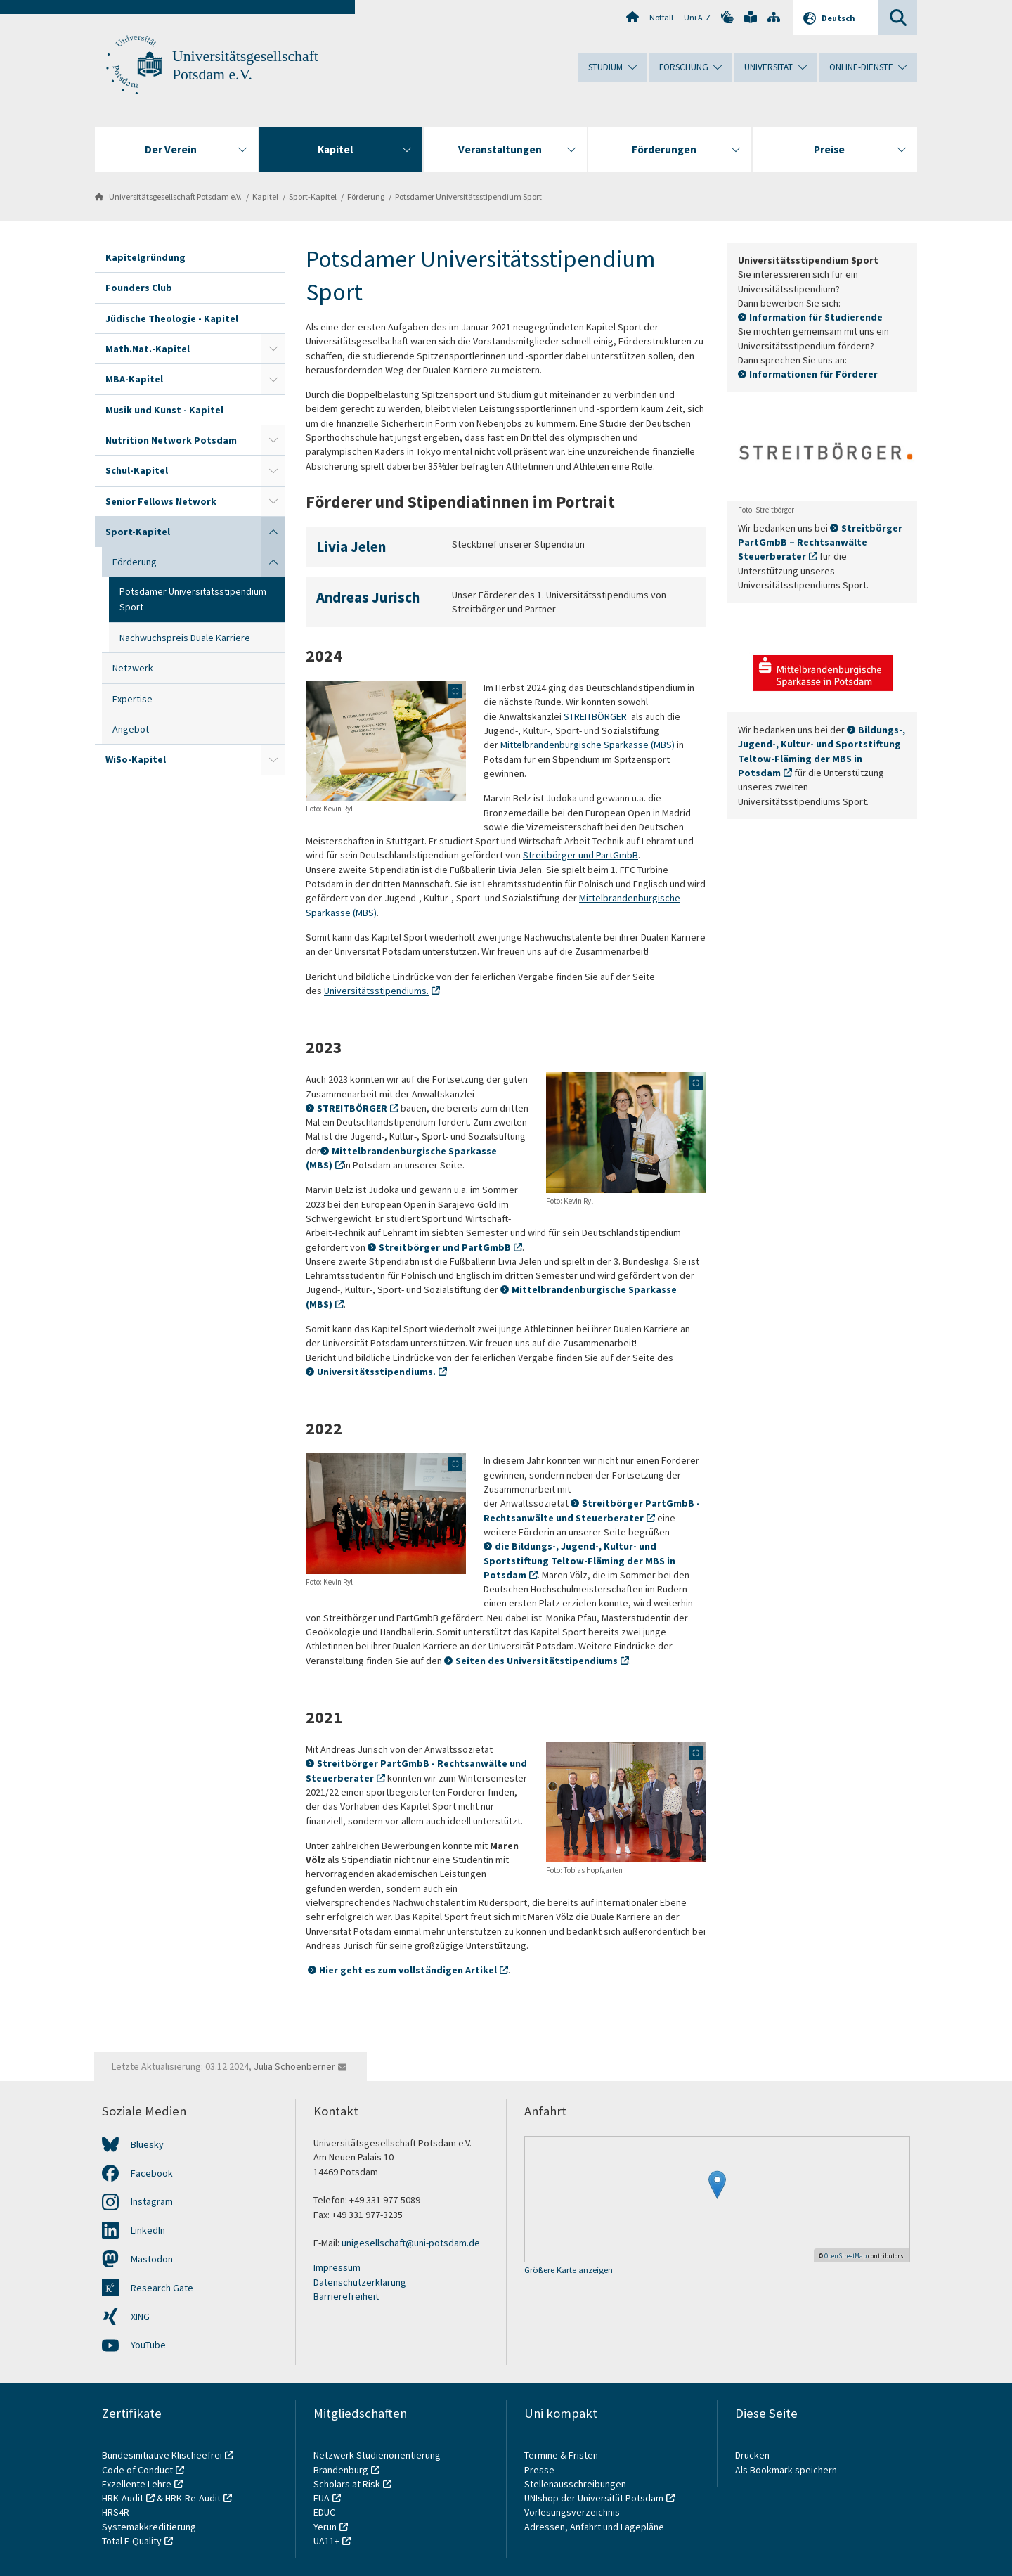 The image size is (1012, 2576). Describe the element at coordinates (568, 2270) in the screenshot. I see `Größere Karte anzeigen` at that location.